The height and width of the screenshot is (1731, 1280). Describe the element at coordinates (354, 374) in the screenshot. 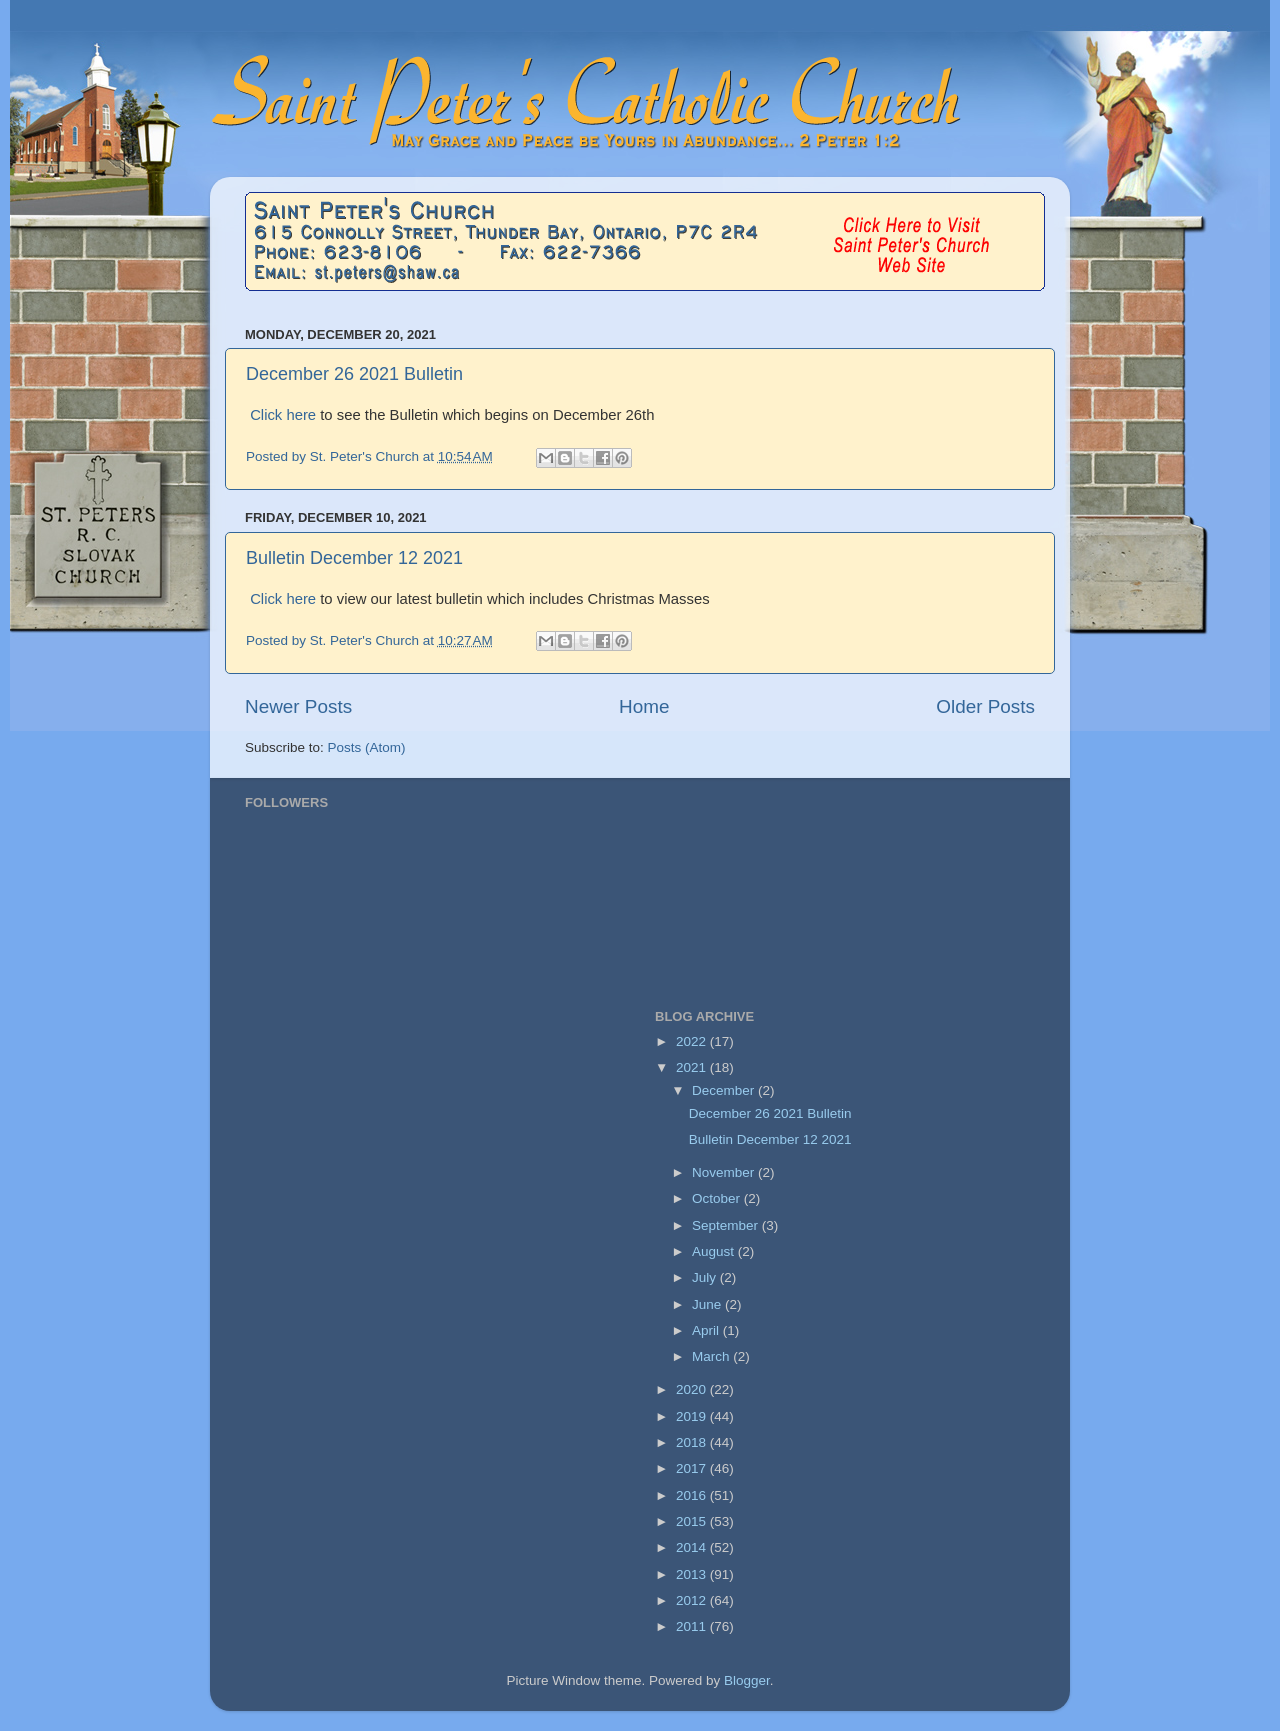

I see `December 26 2021 Bulletin` at that location.